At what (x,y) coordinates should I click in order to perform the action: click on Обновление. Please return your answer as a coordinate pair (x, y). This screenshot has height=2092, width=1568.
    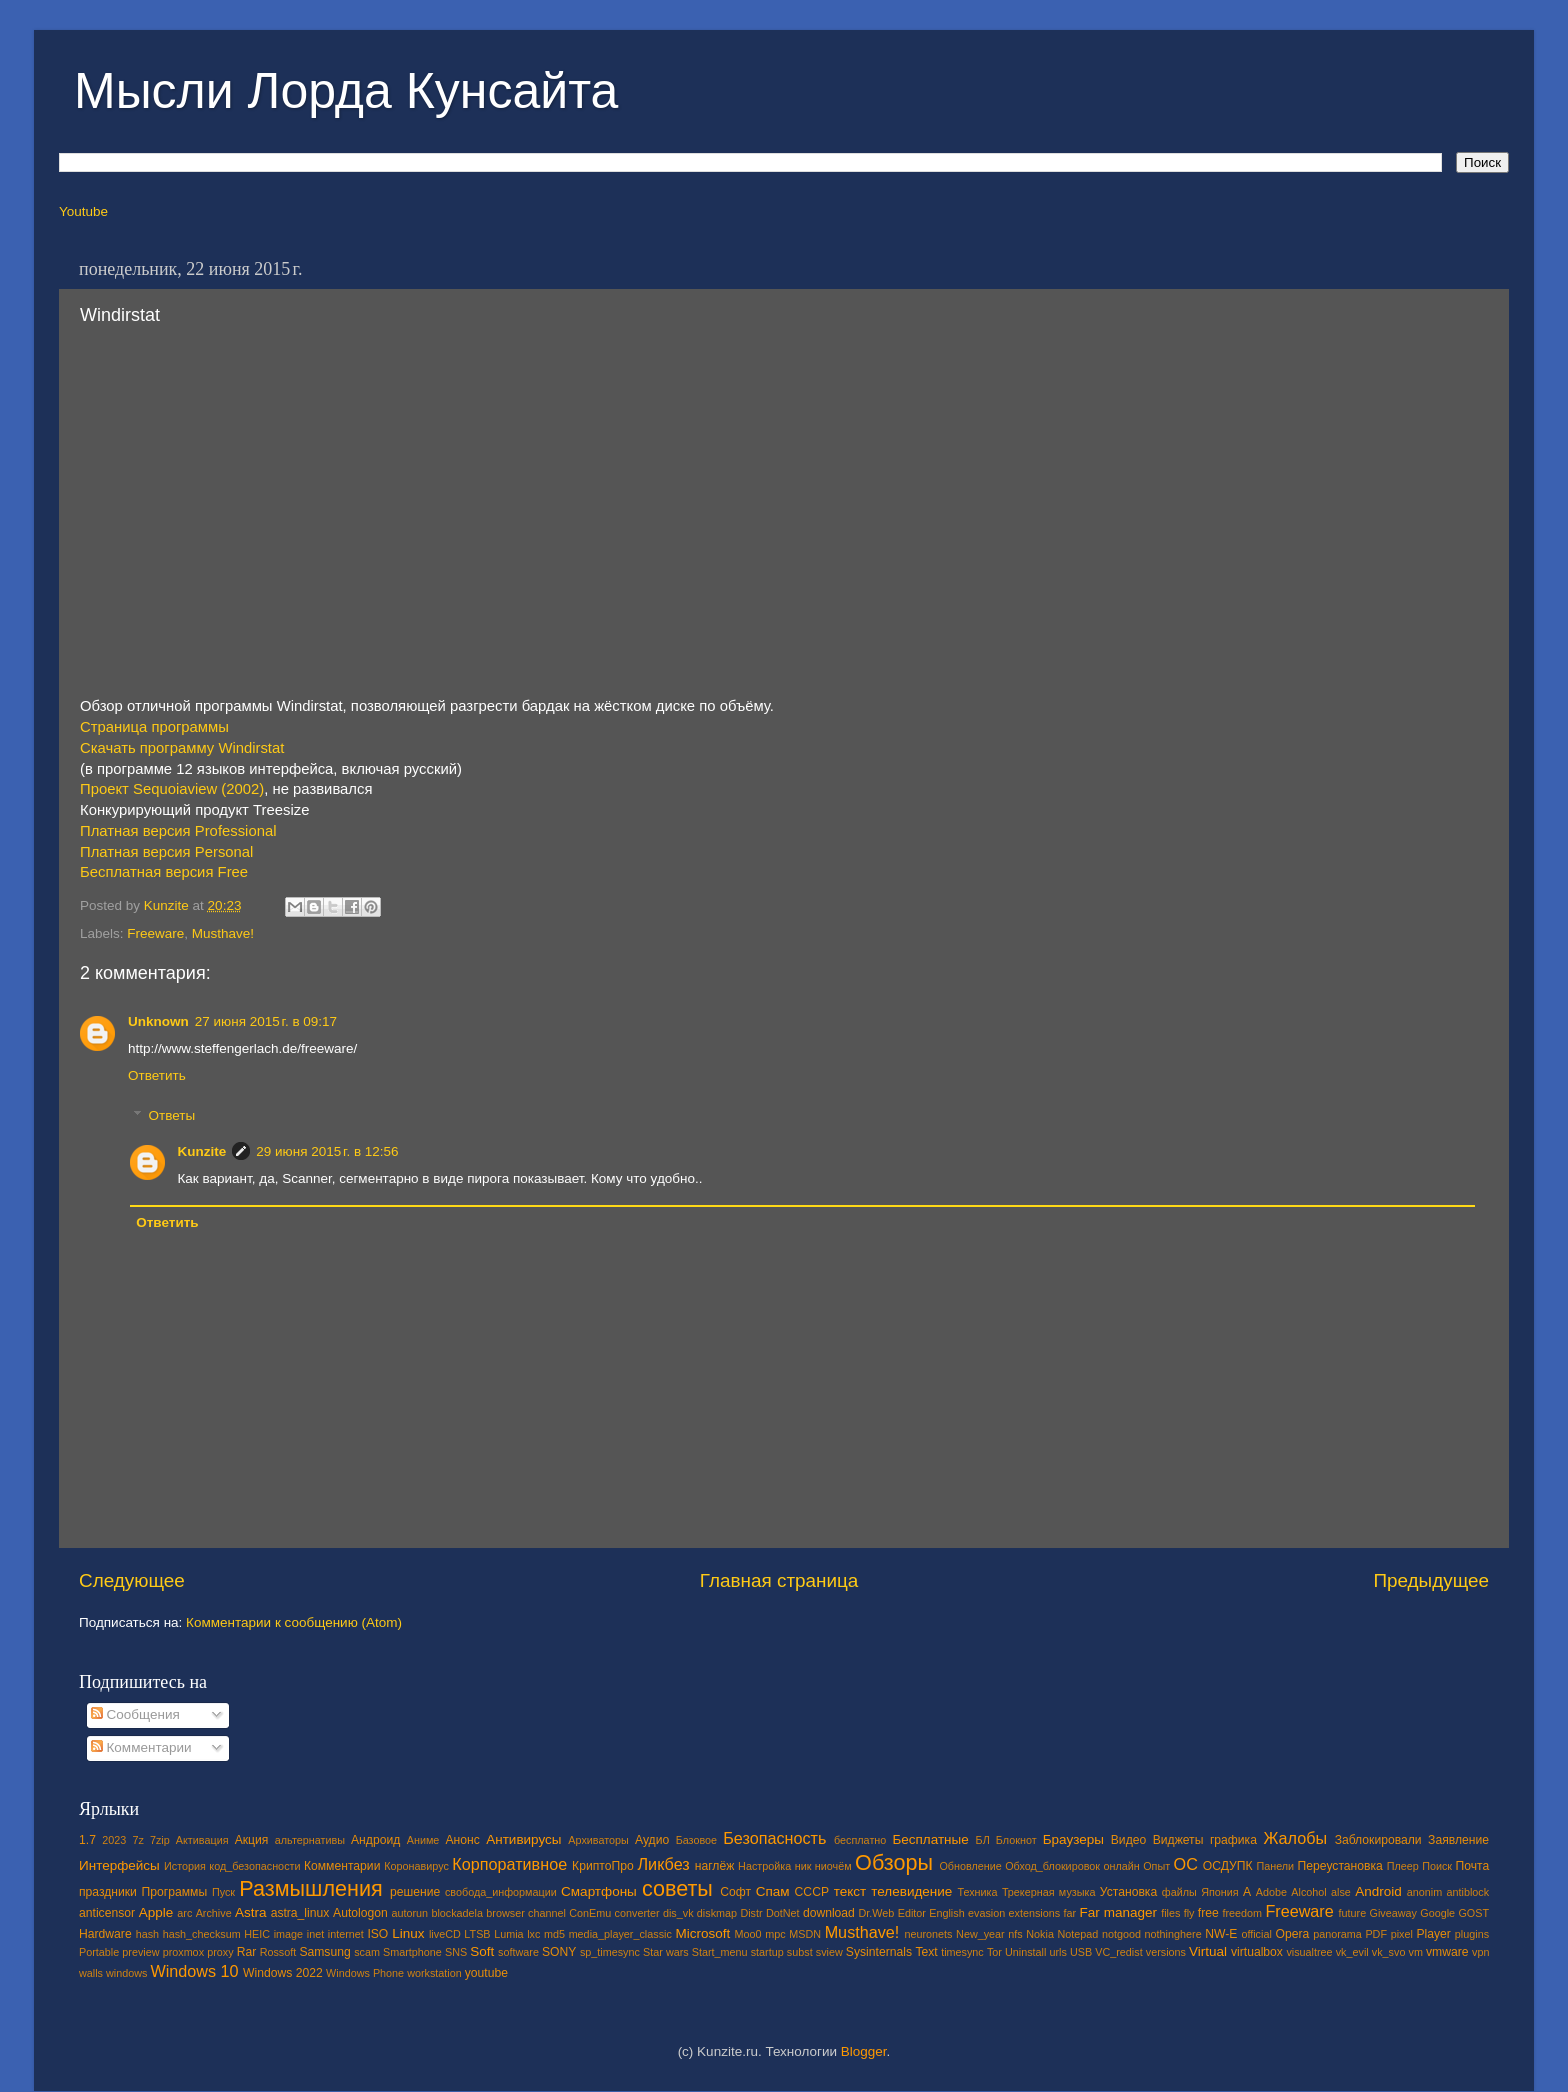
    Looking at the image, I should click on (970, 1866).